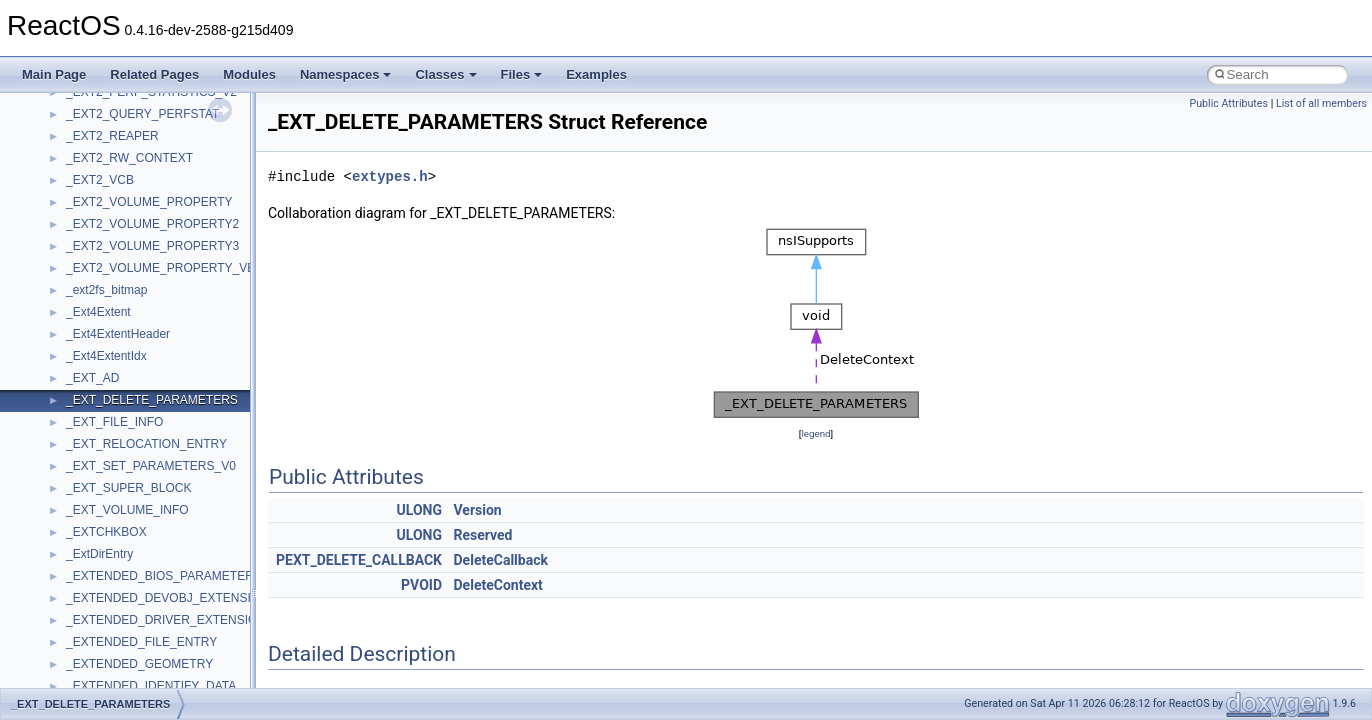 This screenshot has width=1372, height=720. What do you see at coordinates (58, 420) in the screenshot?
I see `Todo List` at bounding box center [58, 420].